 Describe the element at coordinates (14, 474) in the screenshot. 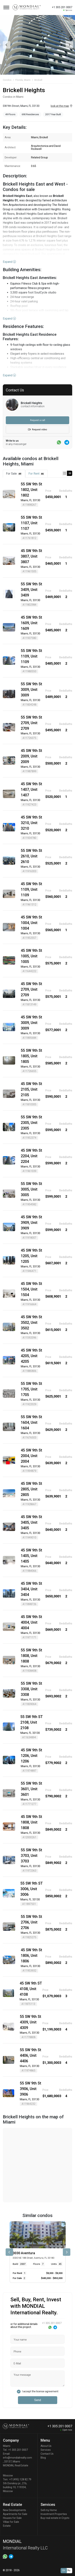

I see `For Sale [tab]` at that location.